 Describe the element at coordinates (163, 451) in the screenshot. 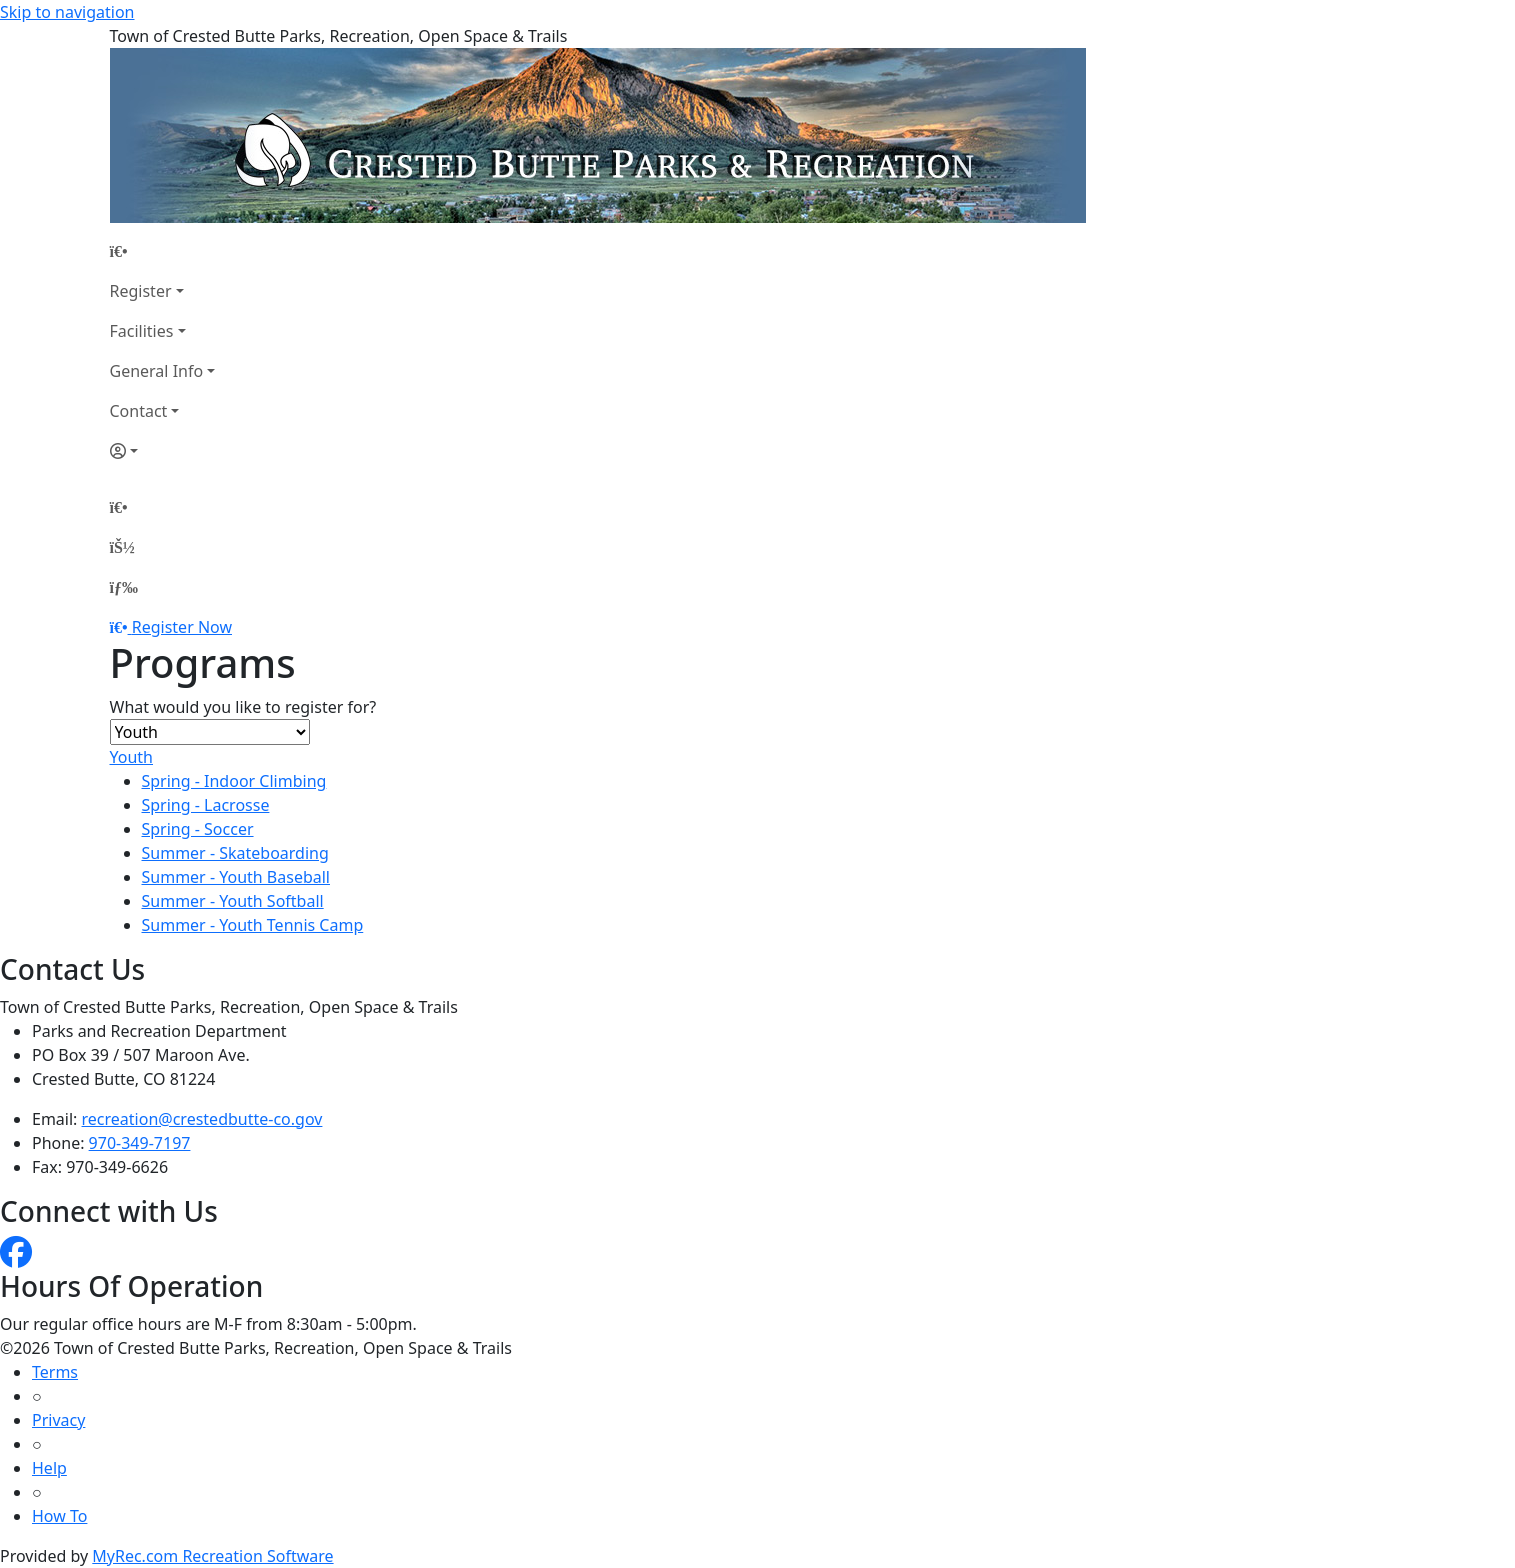

I see `[Account]` at that location.